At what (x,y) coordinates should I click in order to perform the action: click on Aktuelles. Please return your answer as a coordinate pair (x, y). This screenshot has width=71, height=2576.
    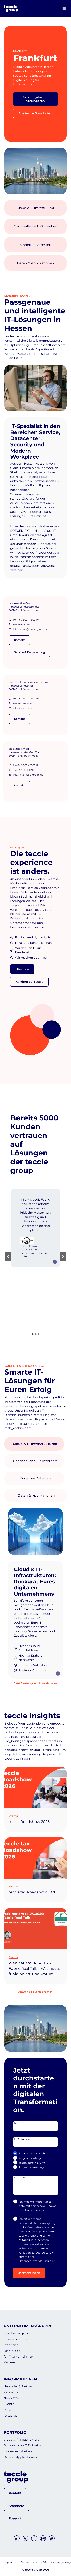
    Looking at the image, I should click on (10, 2415).